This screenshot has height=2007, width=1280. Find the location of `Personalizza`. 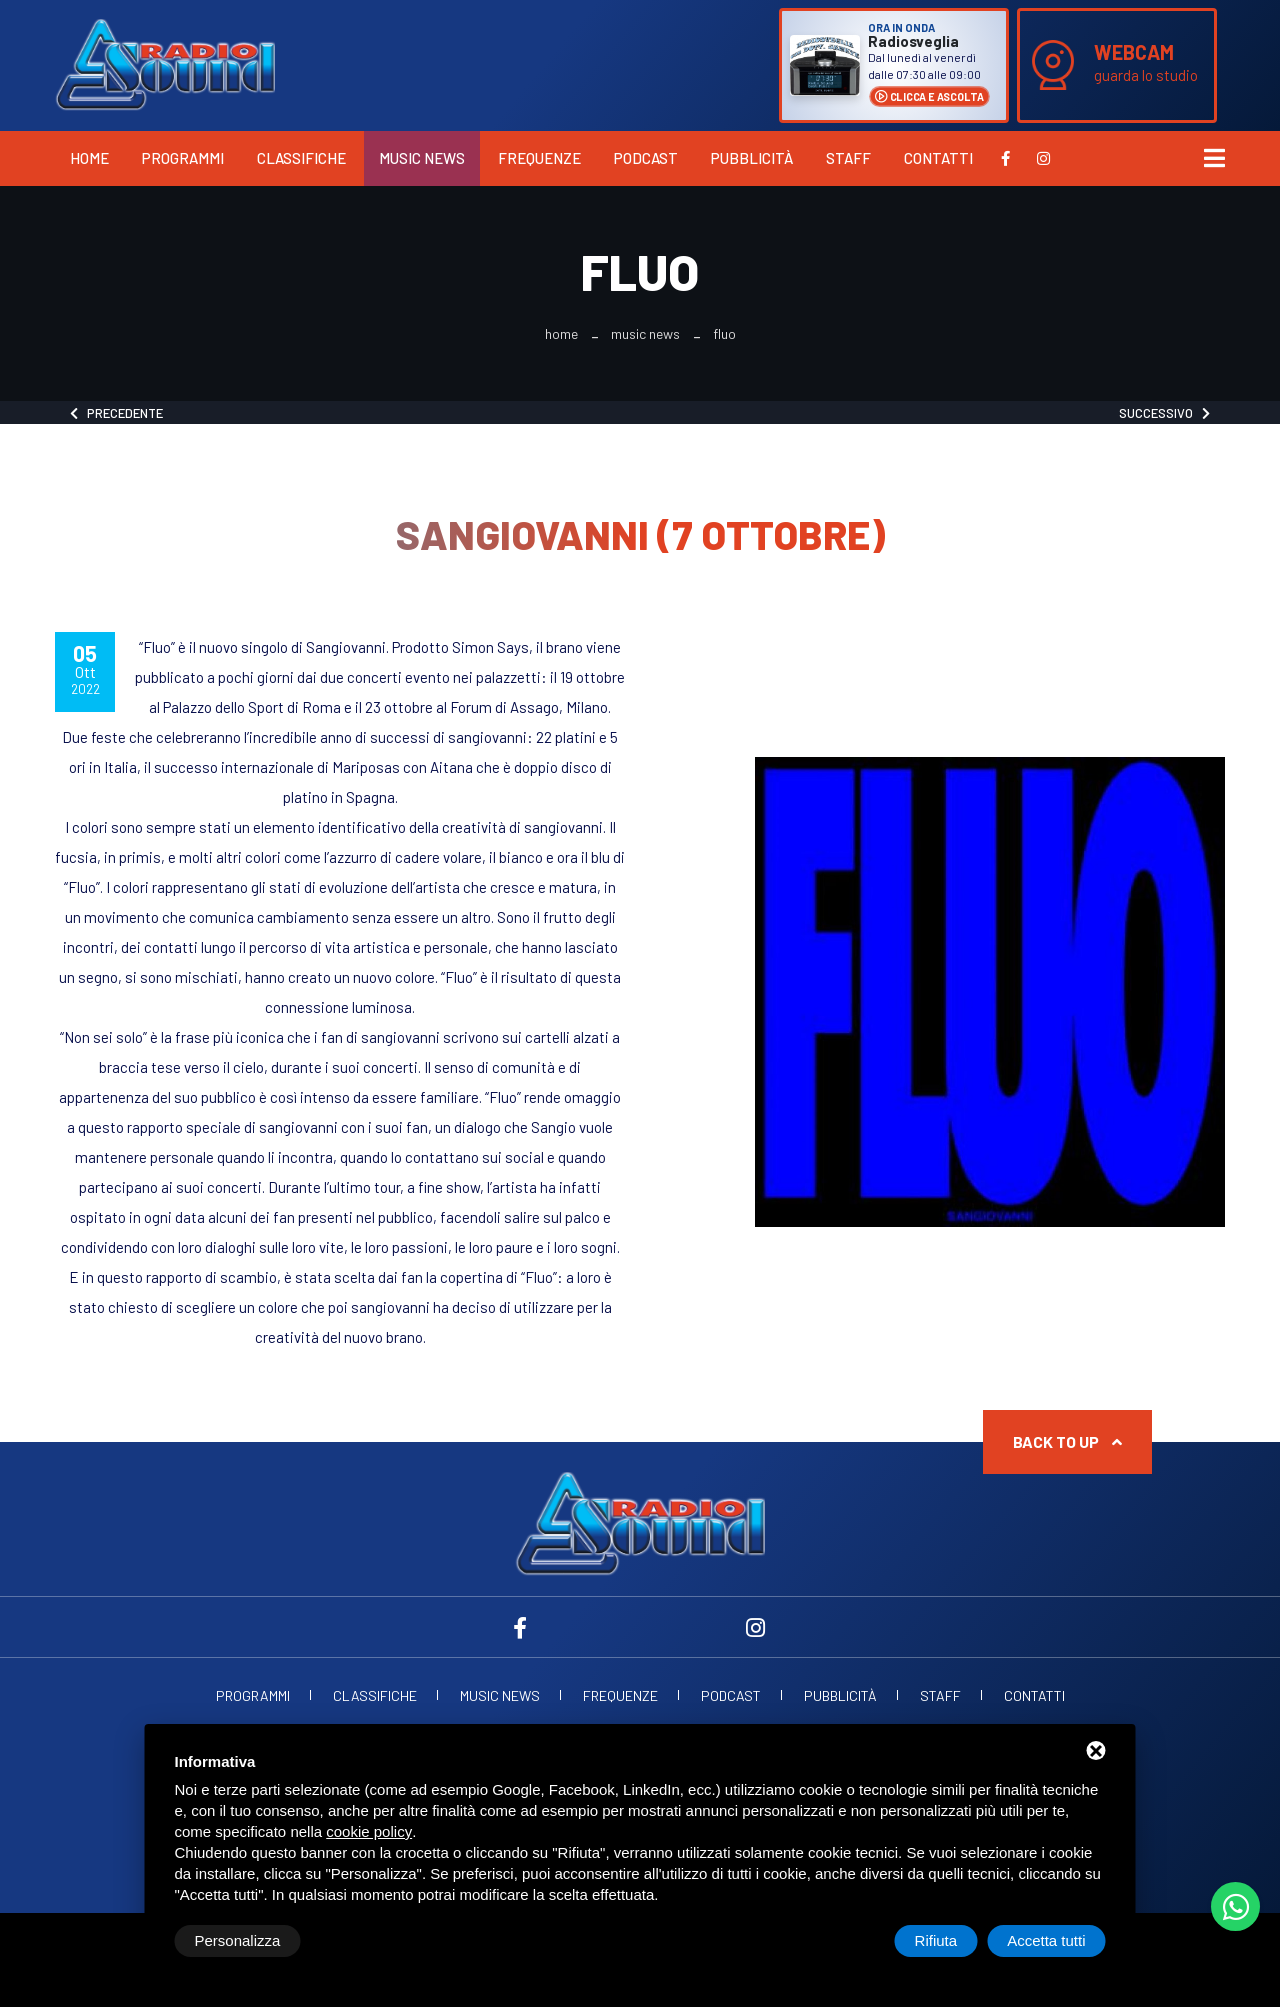

Personalizza is located at coordinates (238, 1940).